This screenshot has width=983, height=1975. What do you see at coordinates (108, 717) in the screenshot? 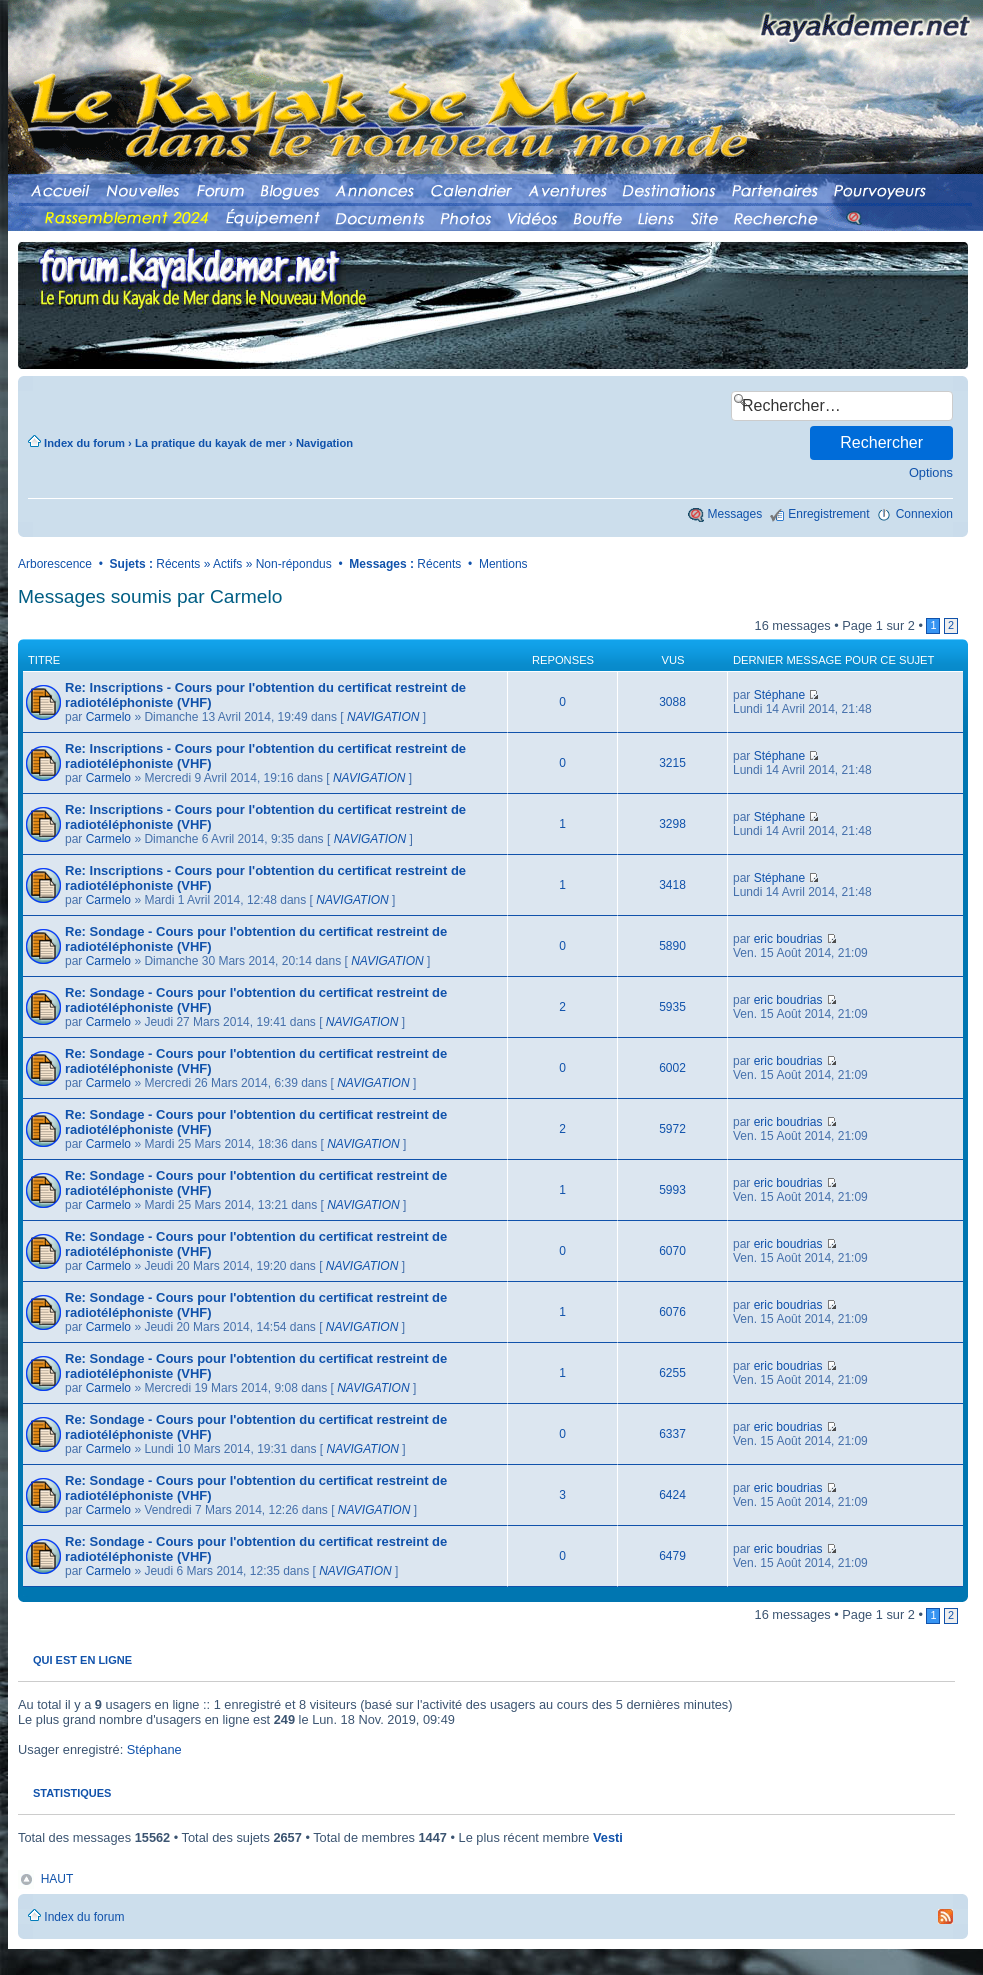
I see `Carmelo` at bounding box center [108, 717].